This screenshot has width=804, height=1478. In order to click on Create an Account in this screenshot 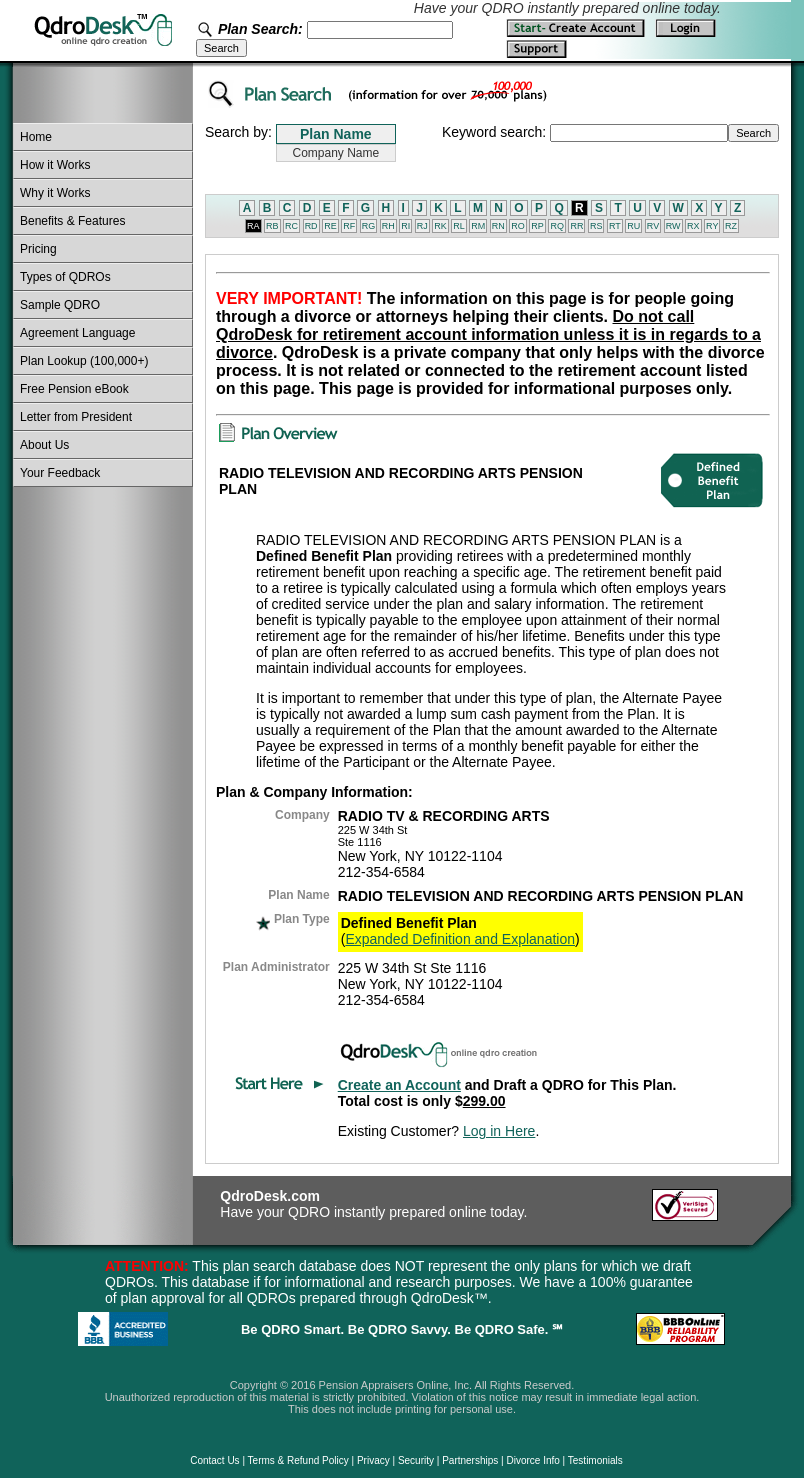, I will do `click(399, 1085)`.